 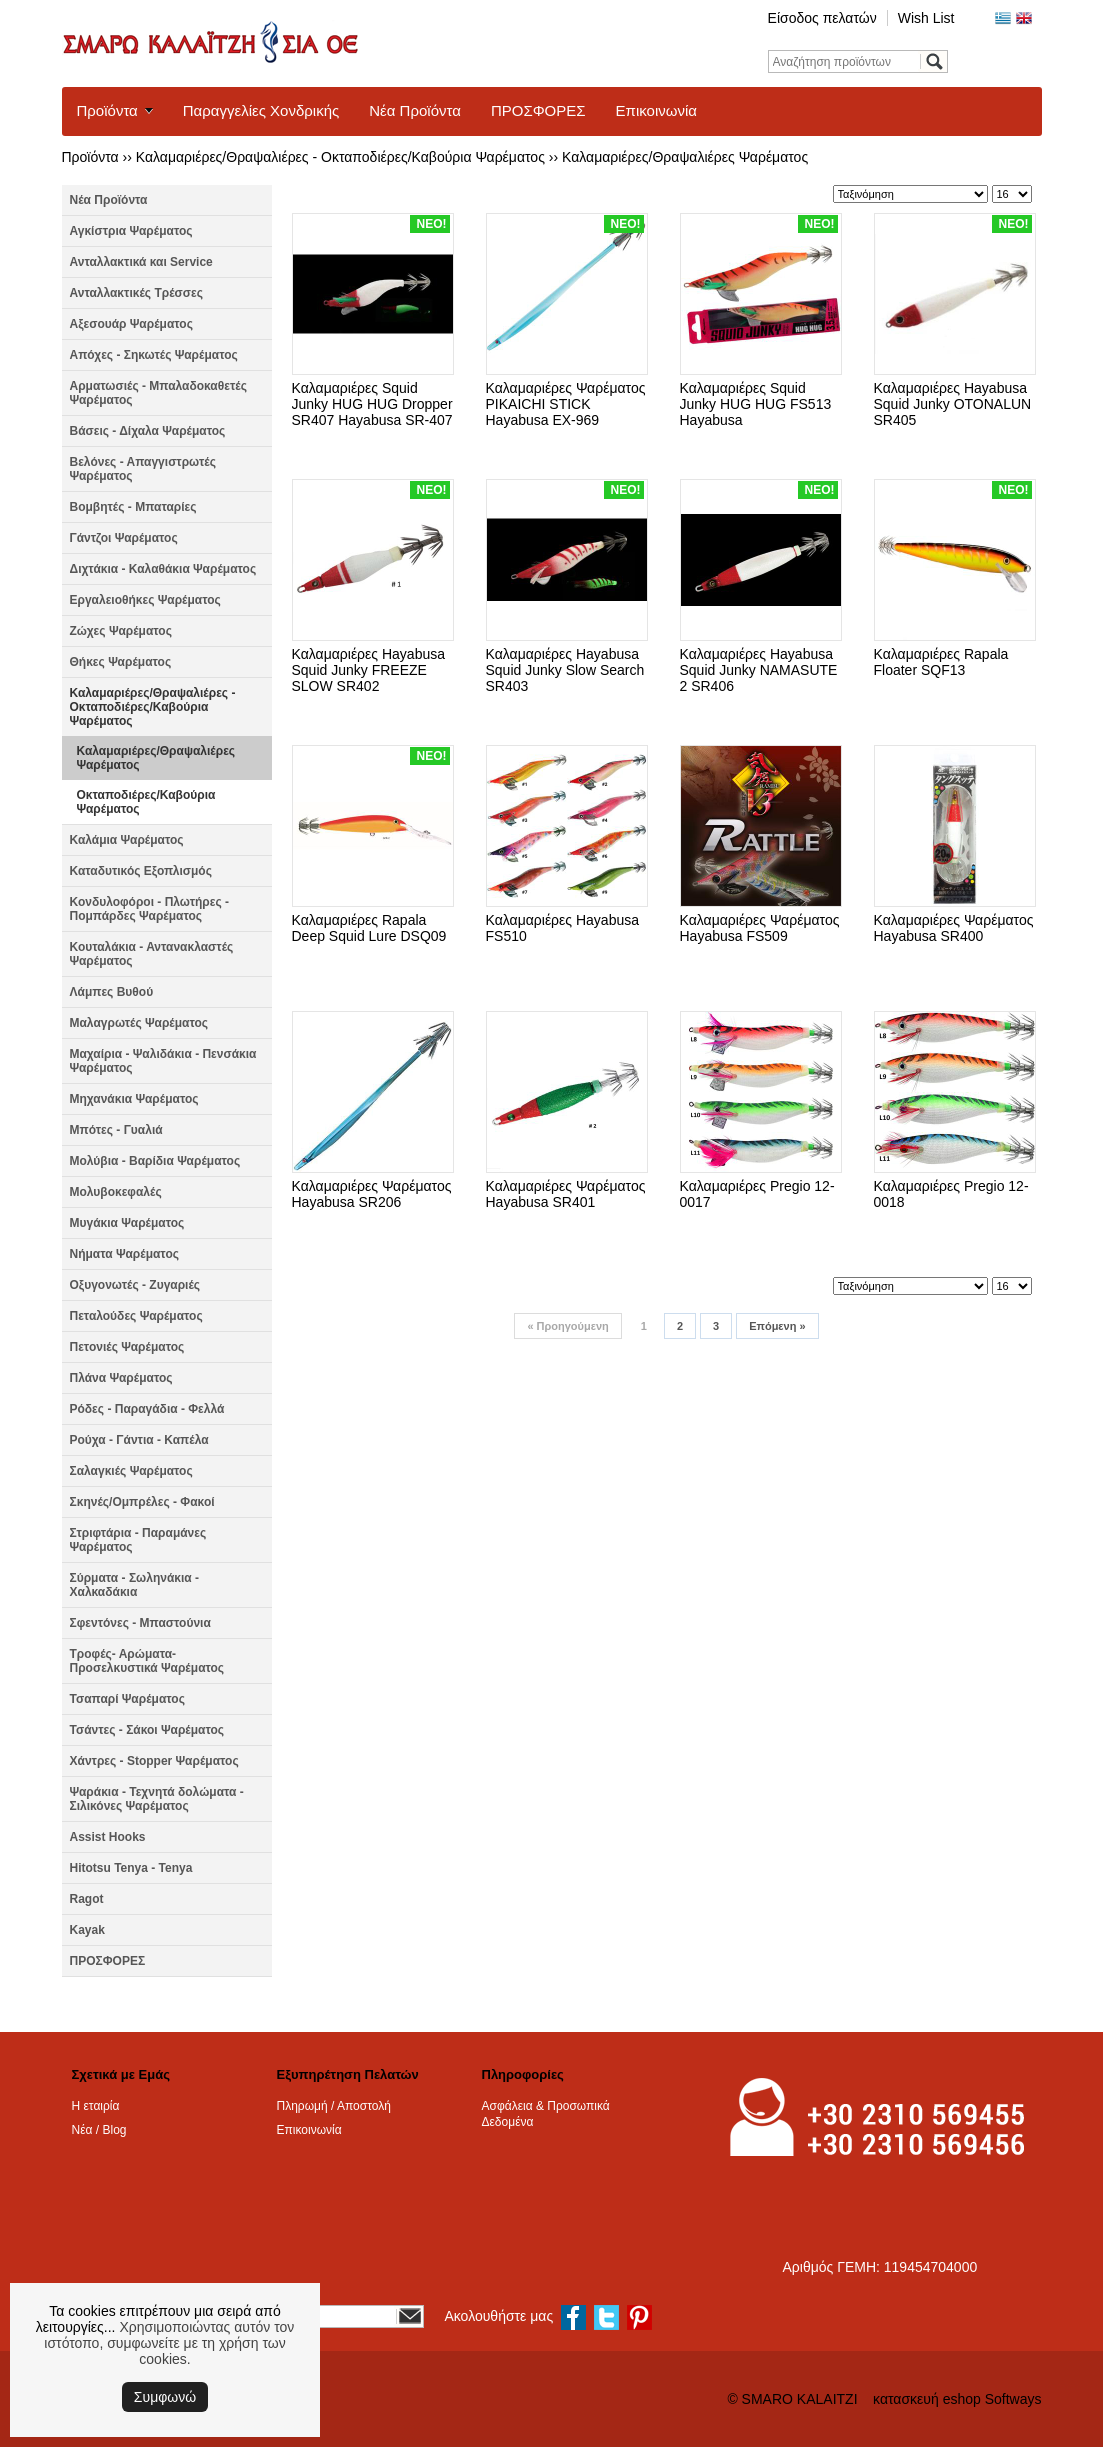 What do you see at coordinates (140, 1623) in the screenshot?
I see `Σφεντόνες - Μπαστούνια` at bounding box center [140, 1623].